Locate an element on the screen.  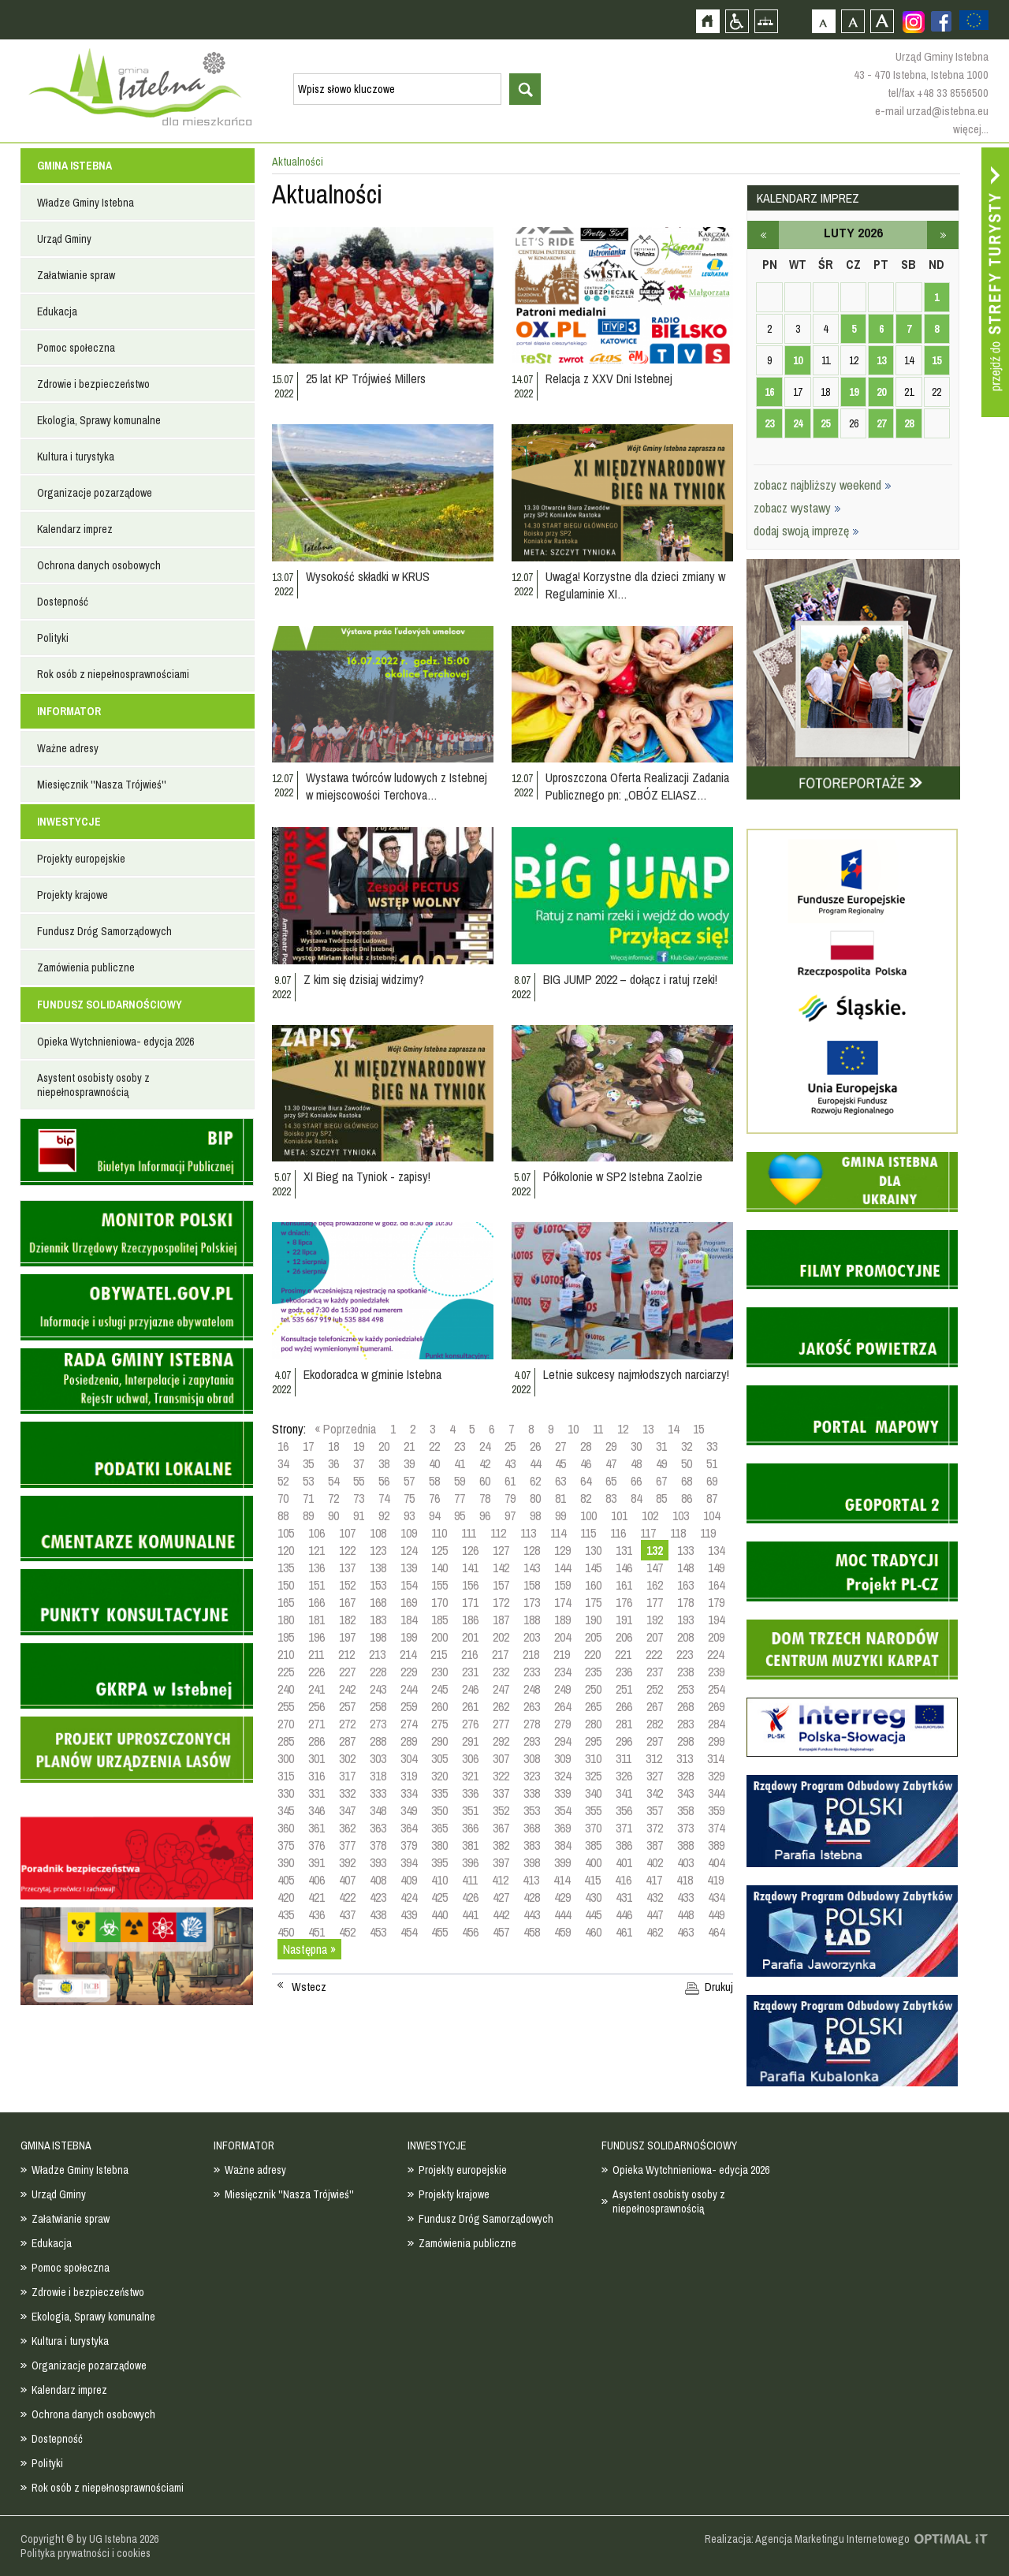
Wystawa twórców ludowych z Istebnej w miejscowości Terchova… is located at coordinates (396, 786).